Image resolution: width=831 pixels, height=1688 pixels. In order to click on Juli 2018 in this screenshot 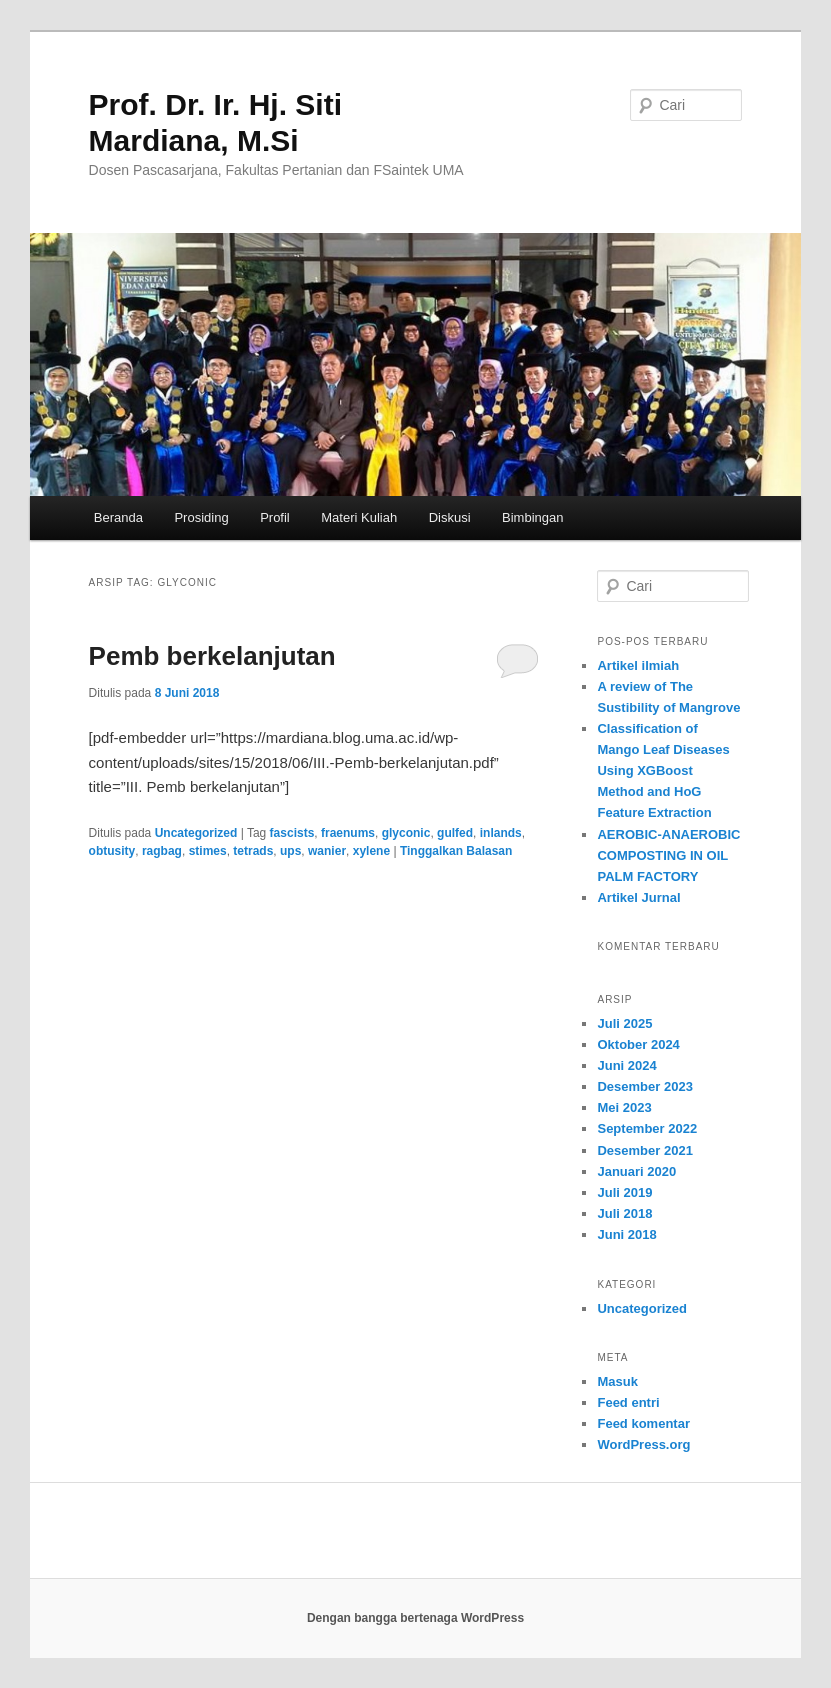, I will do `click(624, 1213)`.